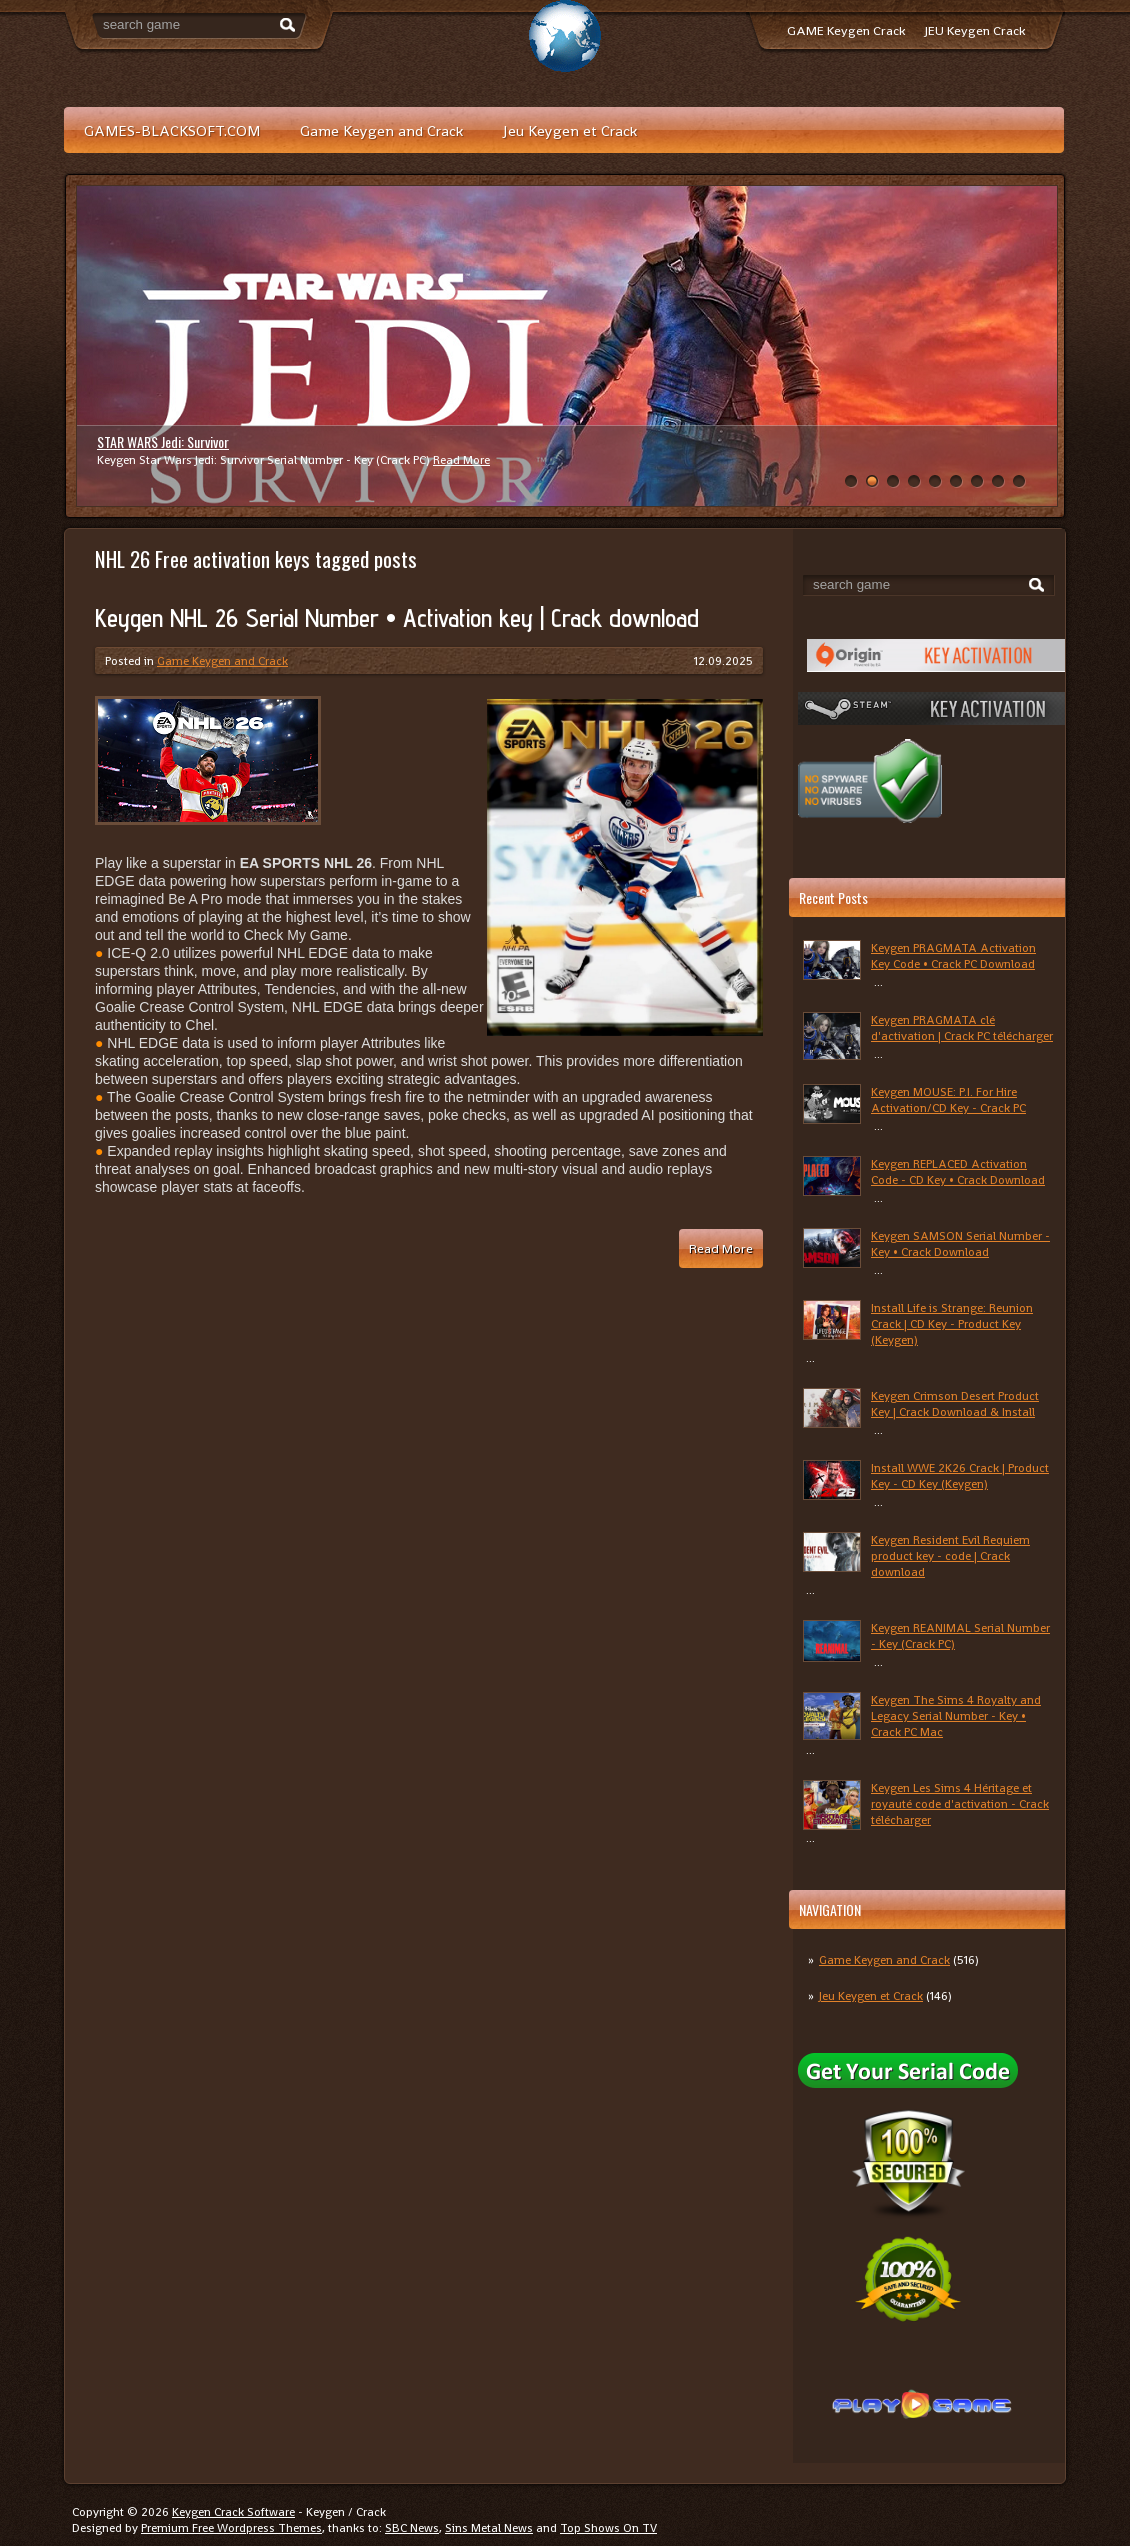 The height and width of the screenshot is (2546, 1130). What do you see at coordinates (381, 130) in the screenshot?
I see `Game Keygen and Crack` at bounding box center [381, 130].